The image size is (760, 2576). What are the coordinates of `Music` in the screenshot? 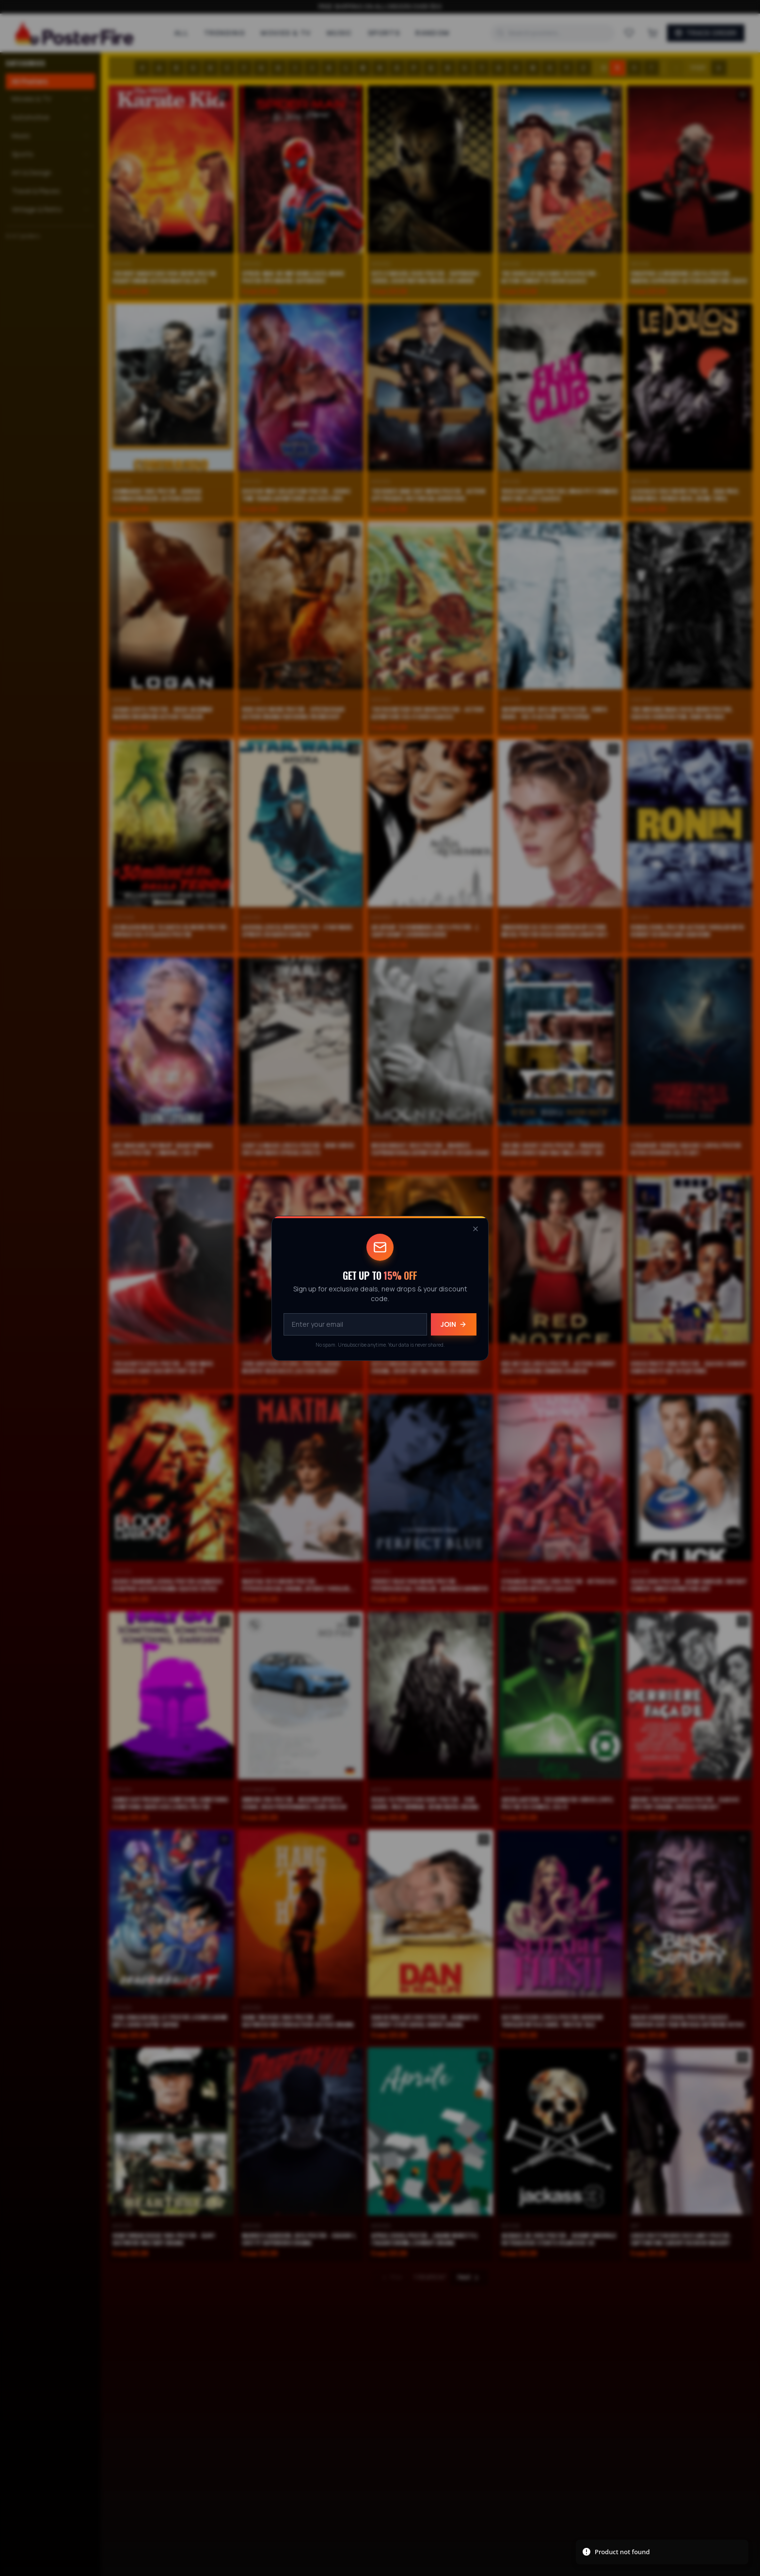 It's located at (339, 32).